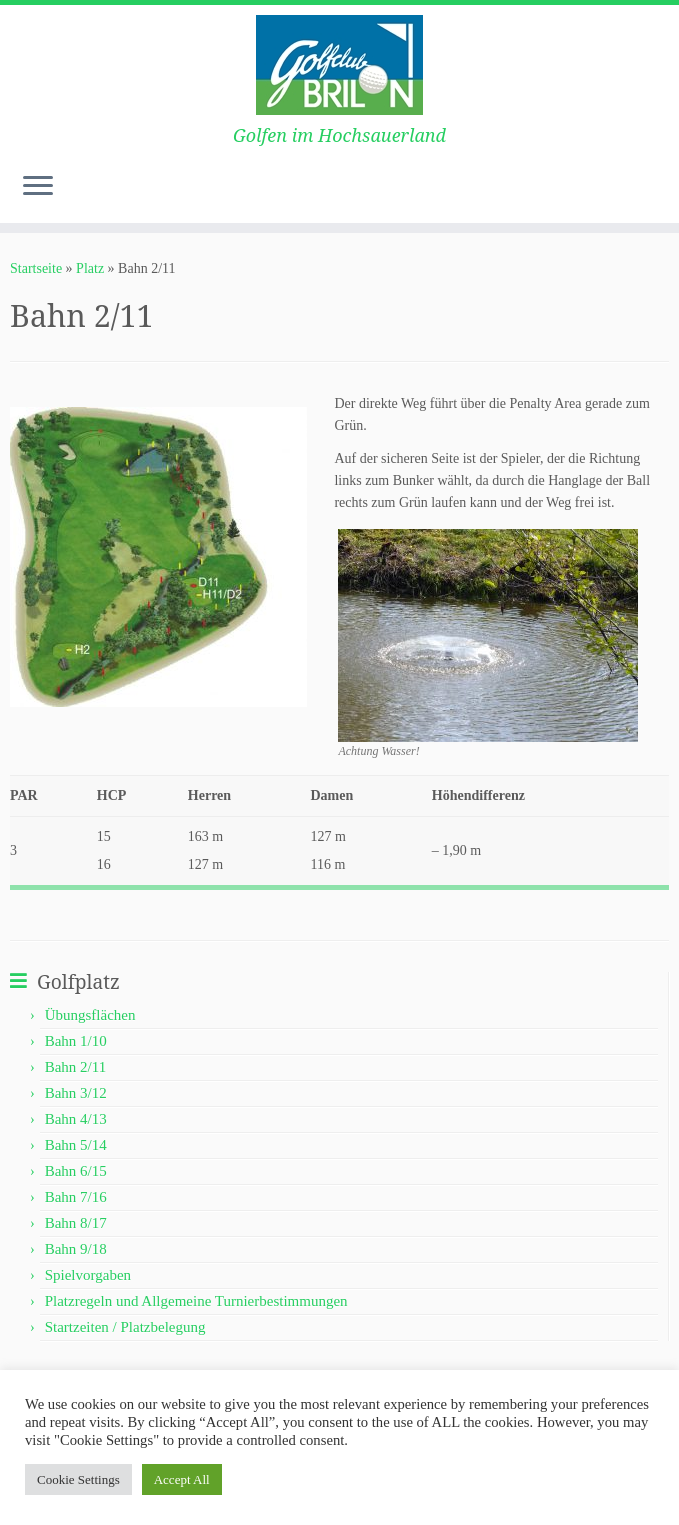  Describe the element at coordinates (38, 187) in the screenshot. I see `[Menü öffnen]` at that location.